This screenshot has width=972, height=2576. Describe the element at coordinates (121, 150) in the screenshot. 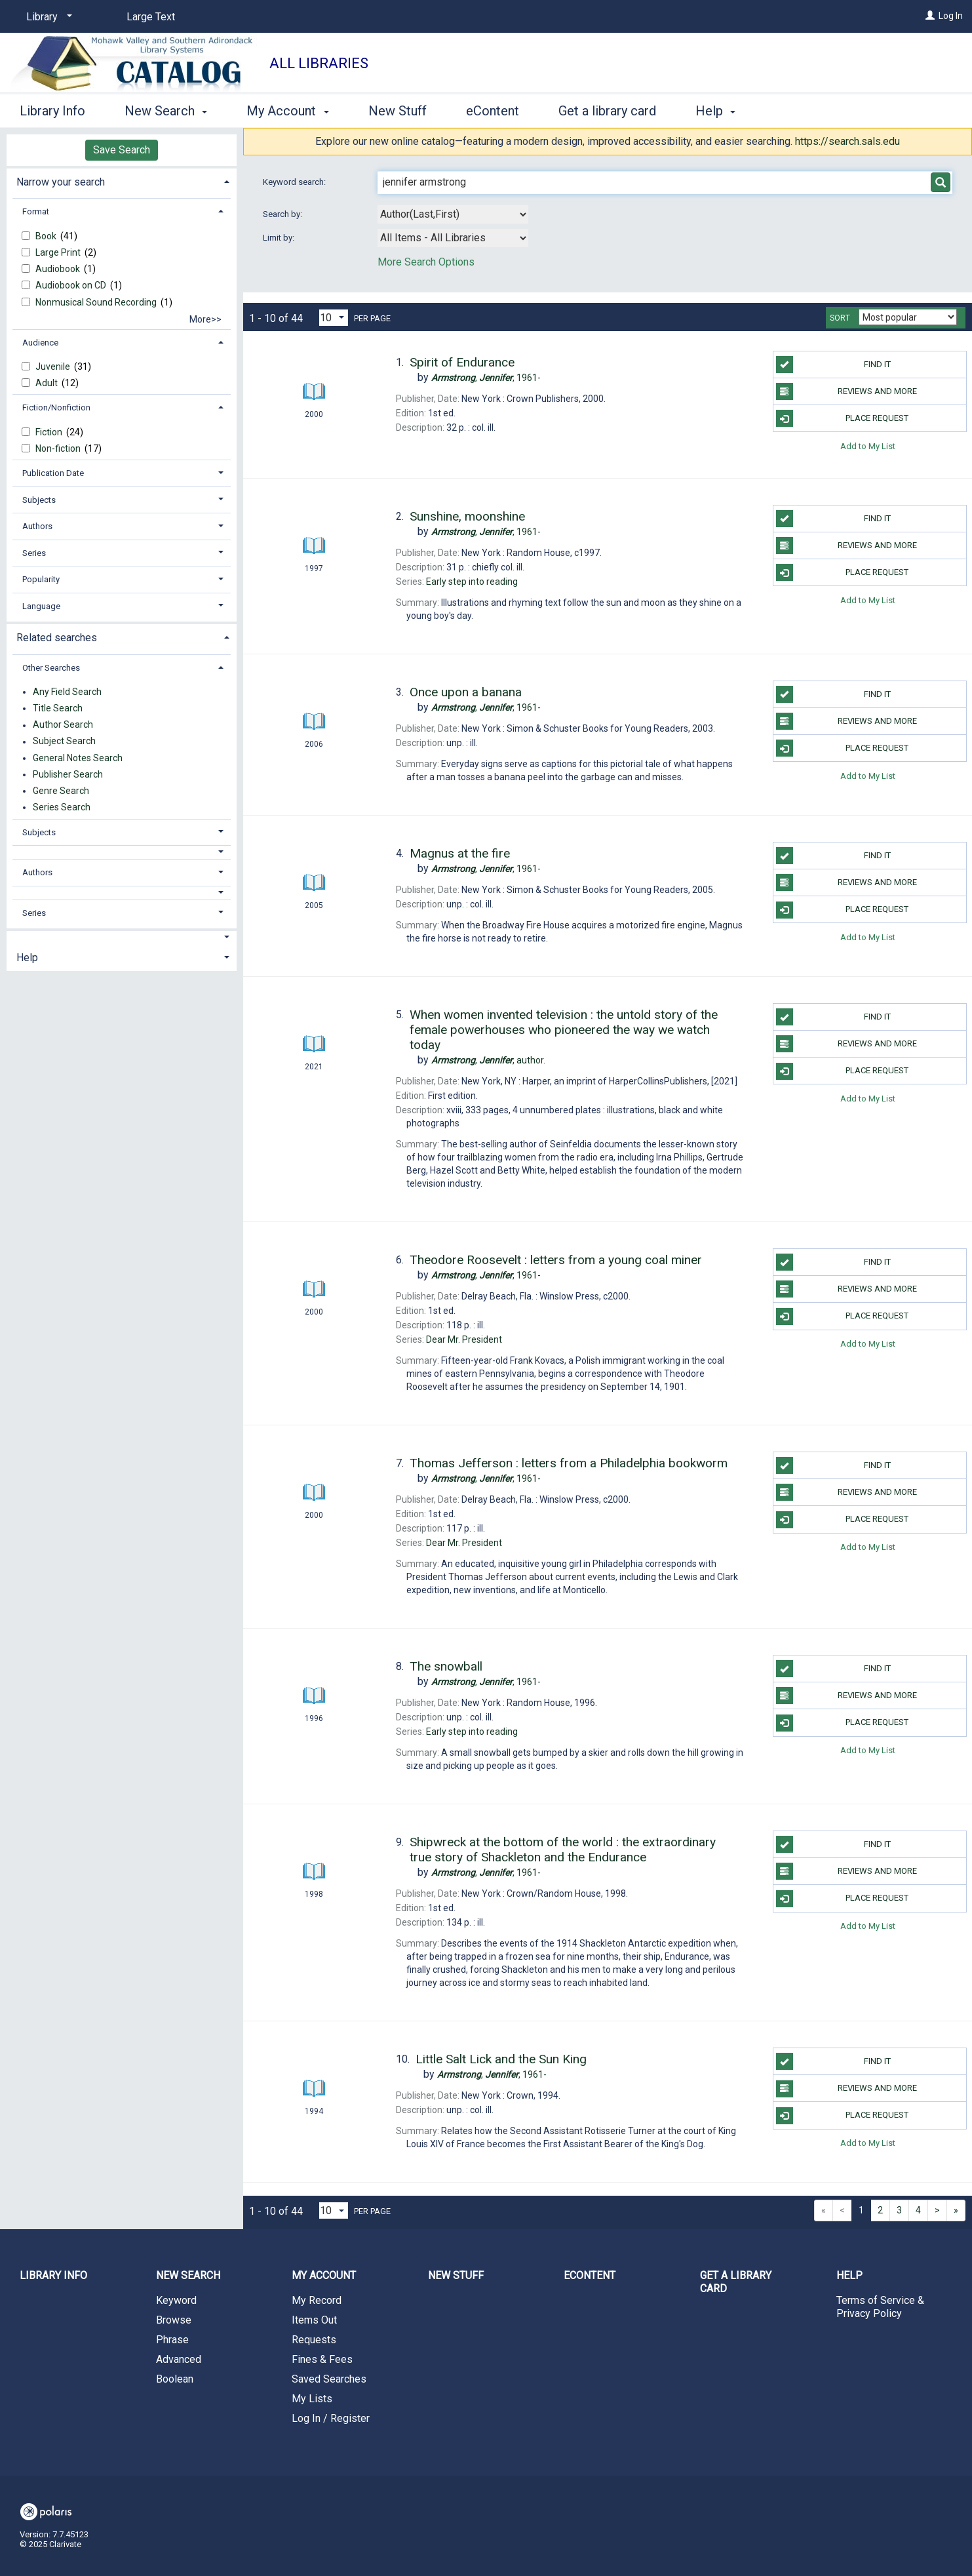

I see `Save Search [button]` at that location.